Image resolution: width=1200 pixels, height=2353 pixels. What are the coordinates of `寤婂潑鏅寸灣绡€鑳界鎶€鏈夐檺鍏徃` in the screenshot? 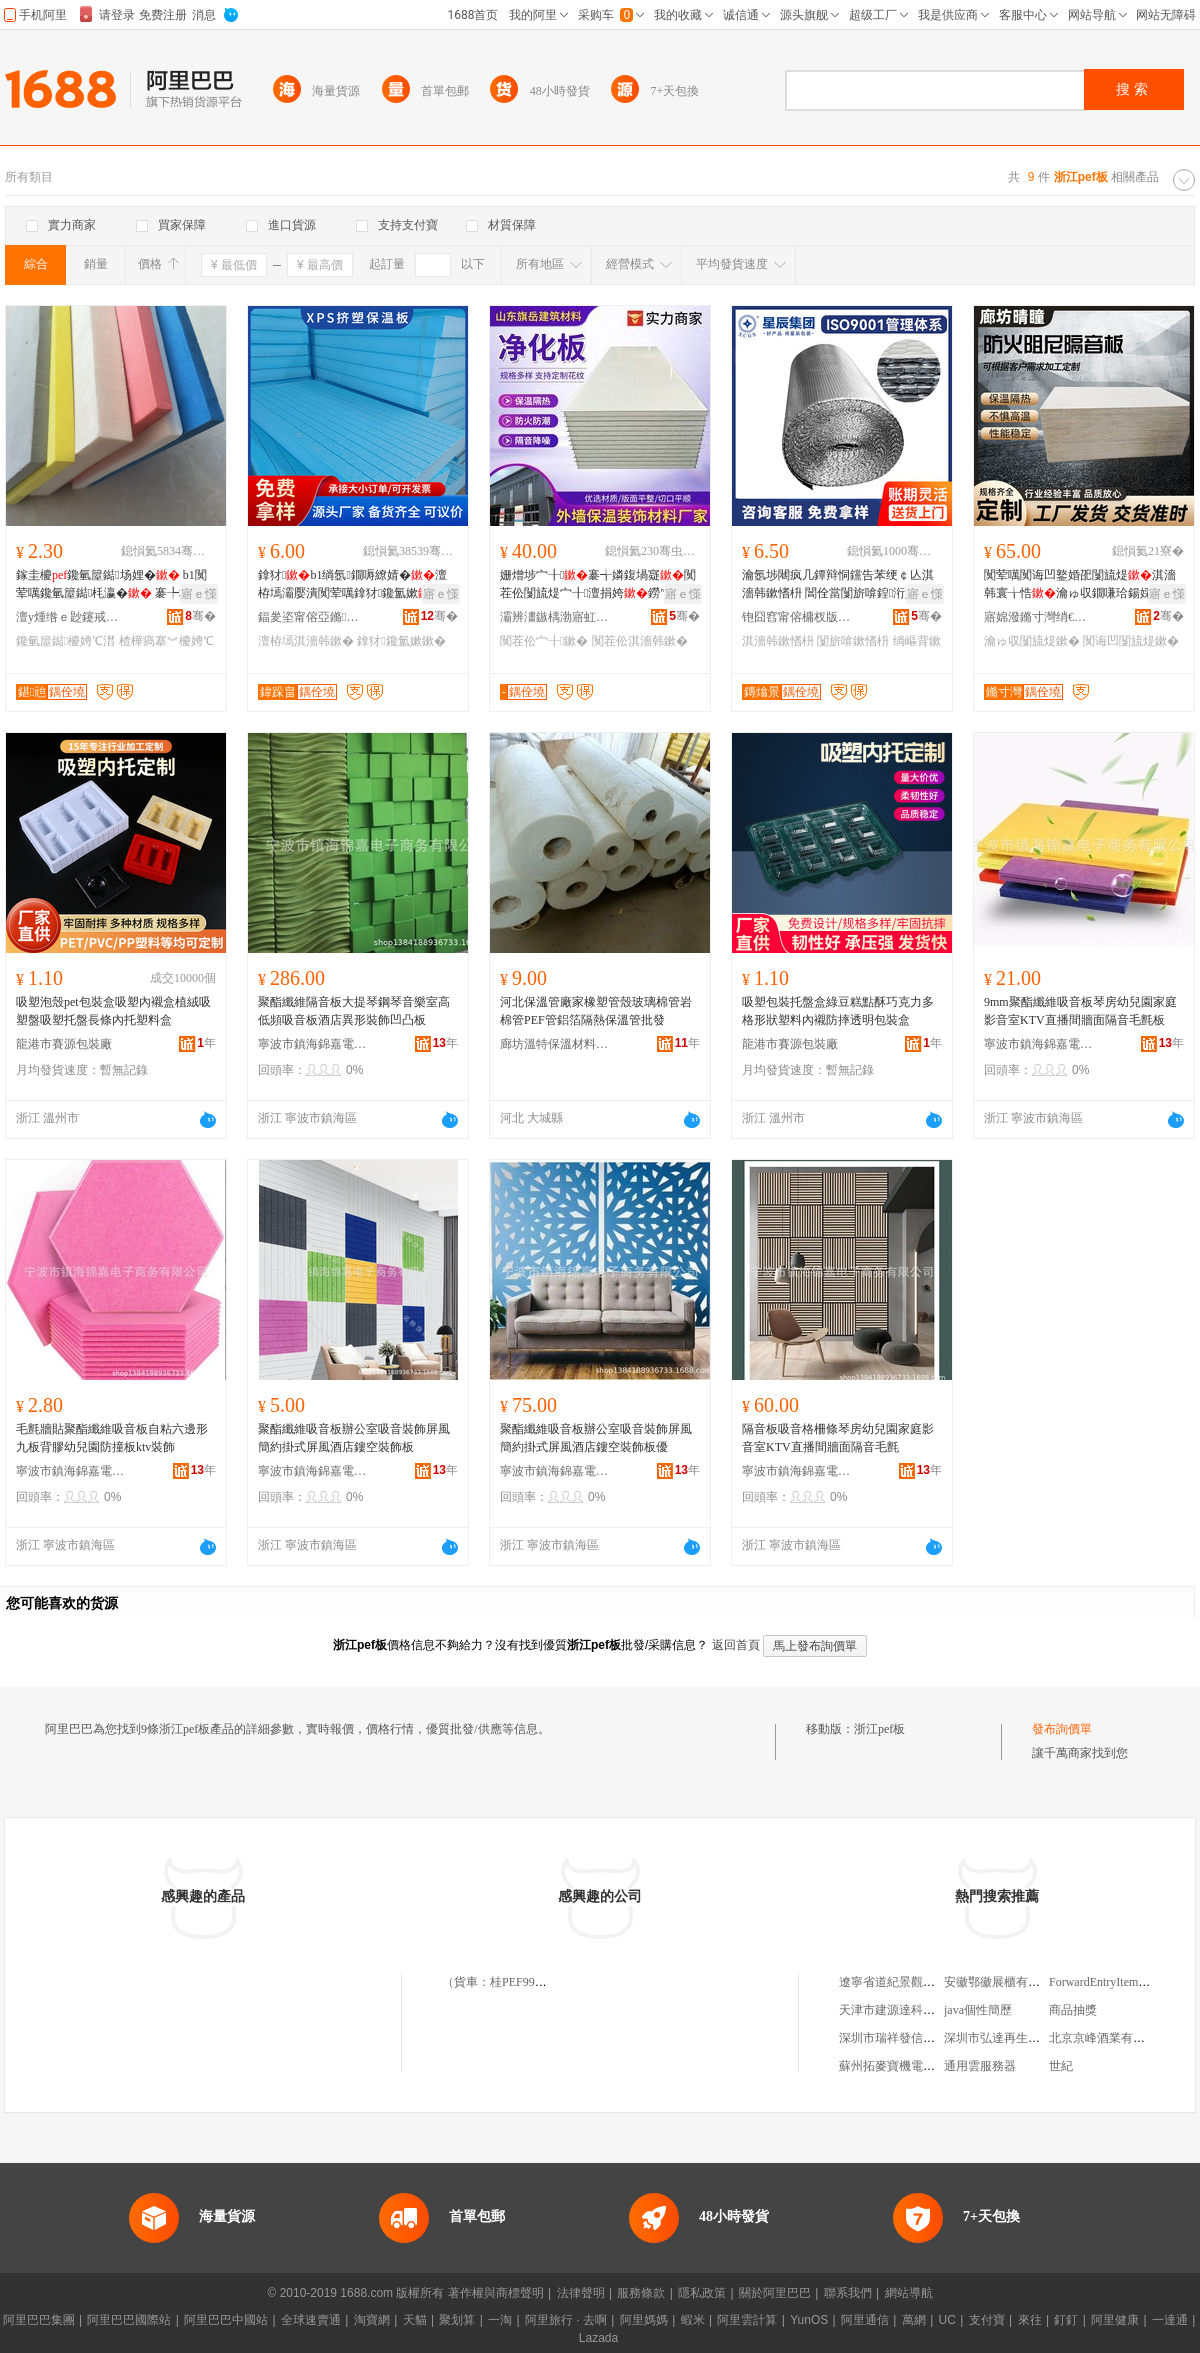 It's located at (1039, 617).